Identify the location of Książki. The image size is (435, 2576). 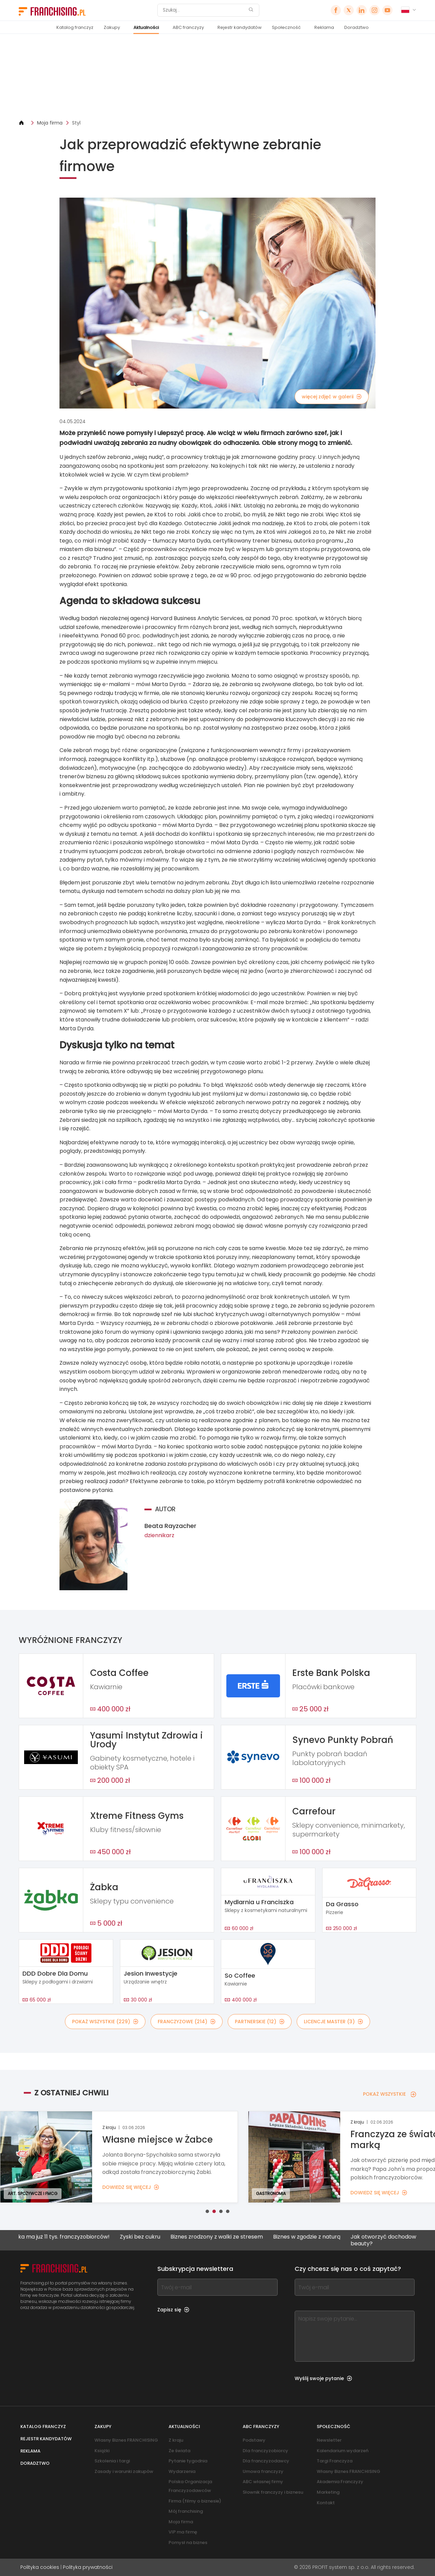
(101, 2450).